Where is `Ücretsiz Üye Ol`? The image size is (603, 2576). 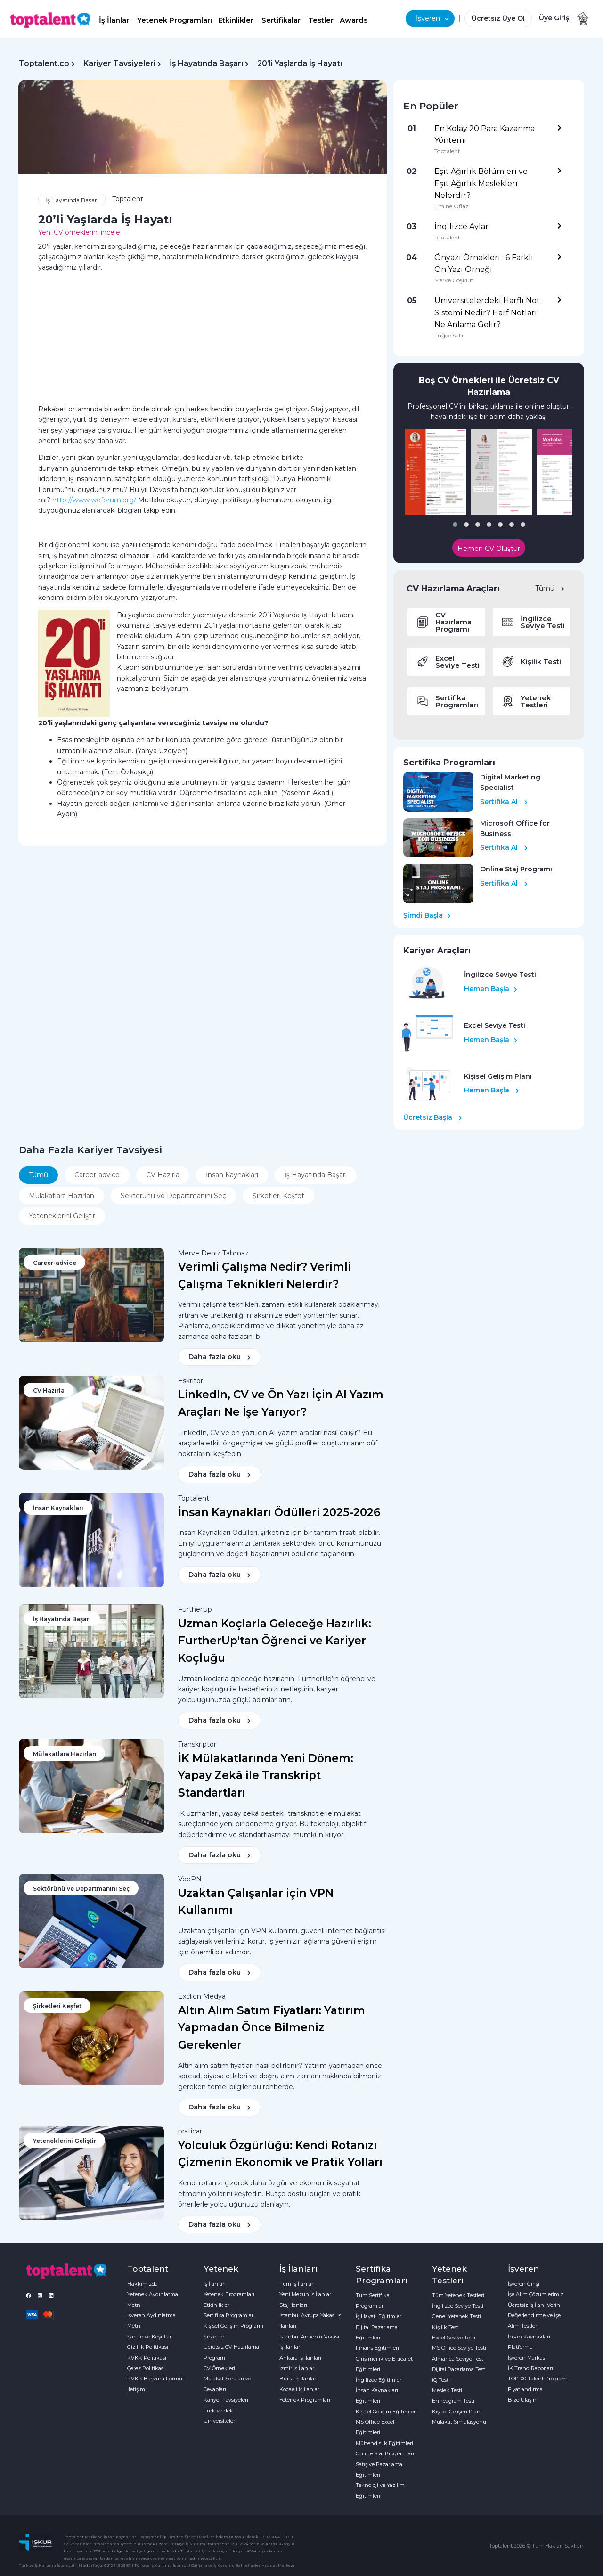 Ücretsiz Üye Ol is located at coordinates (498, 18).